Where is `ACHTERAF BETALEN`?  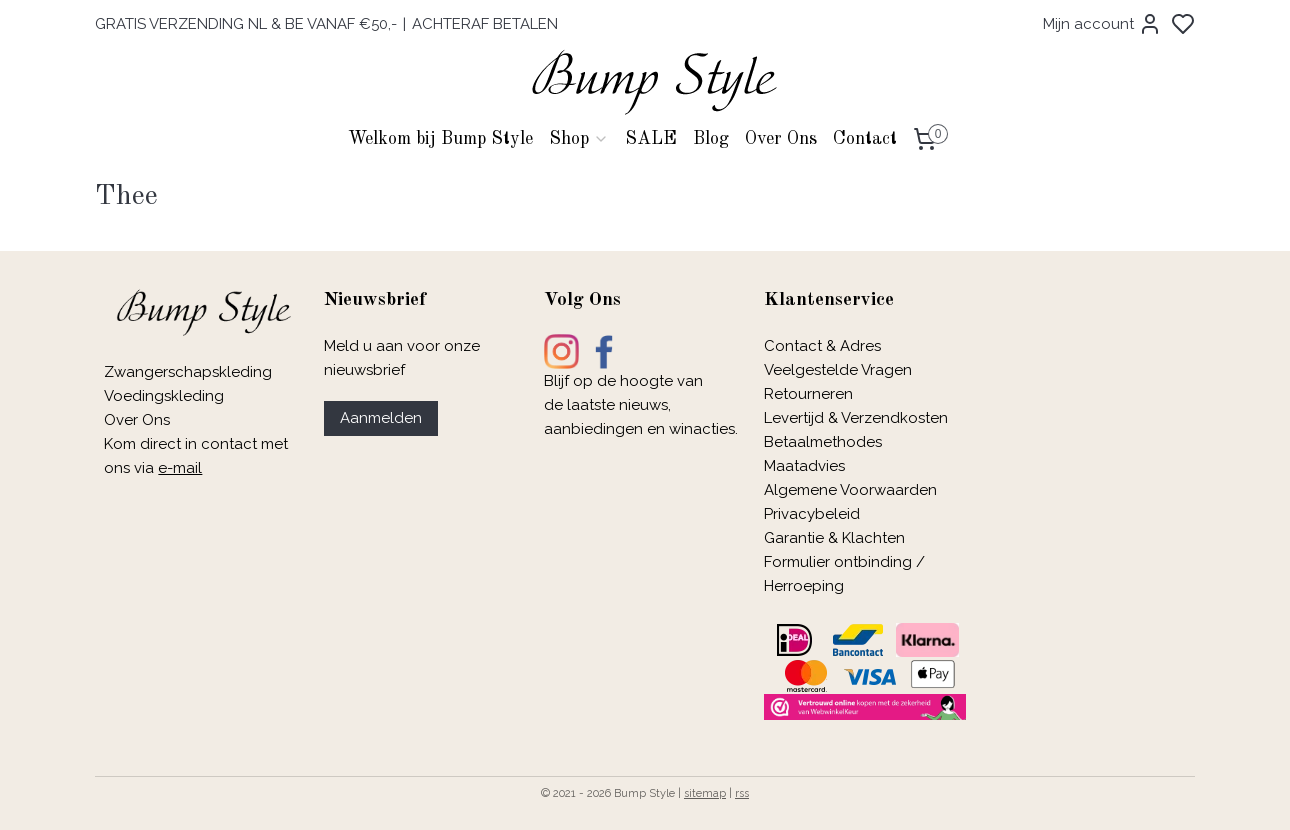
ACHTERAF BETALEN is located at coordinates (485, 24).